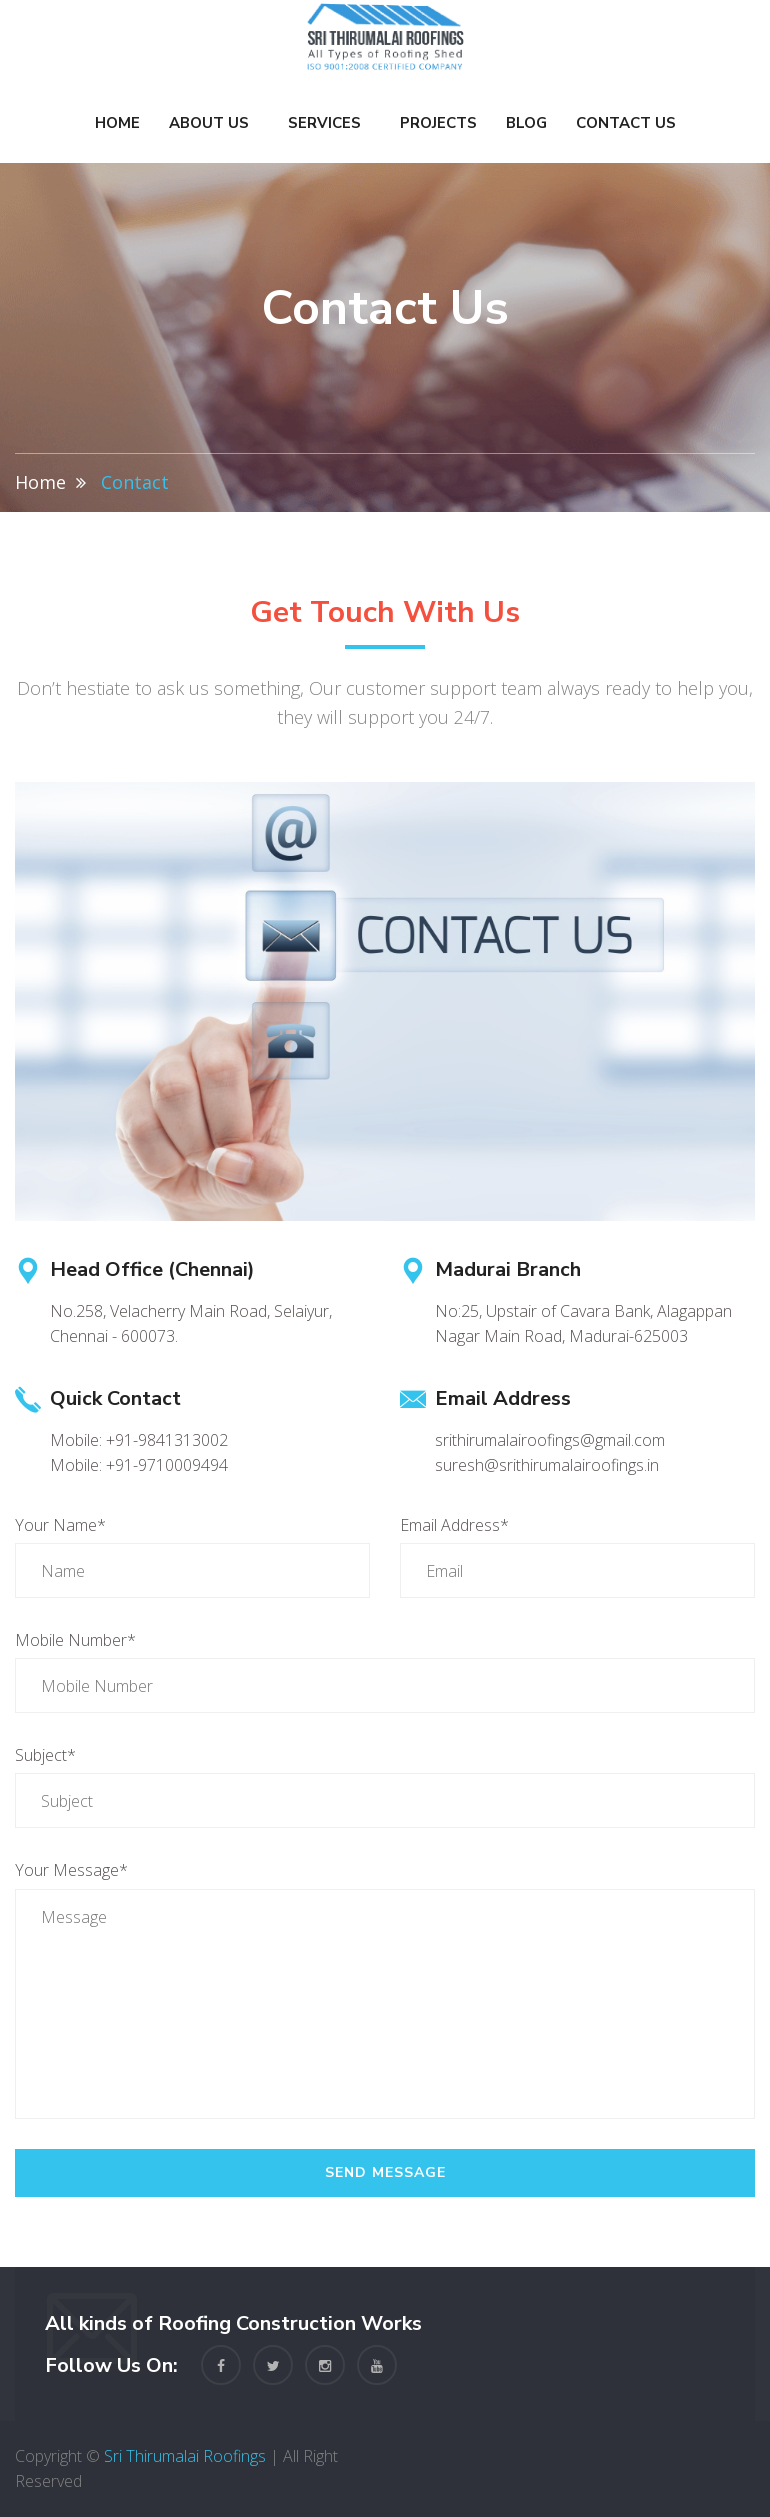 This screenshot has width=770, height=2517. I want to click on Blog, so click(526, 123).